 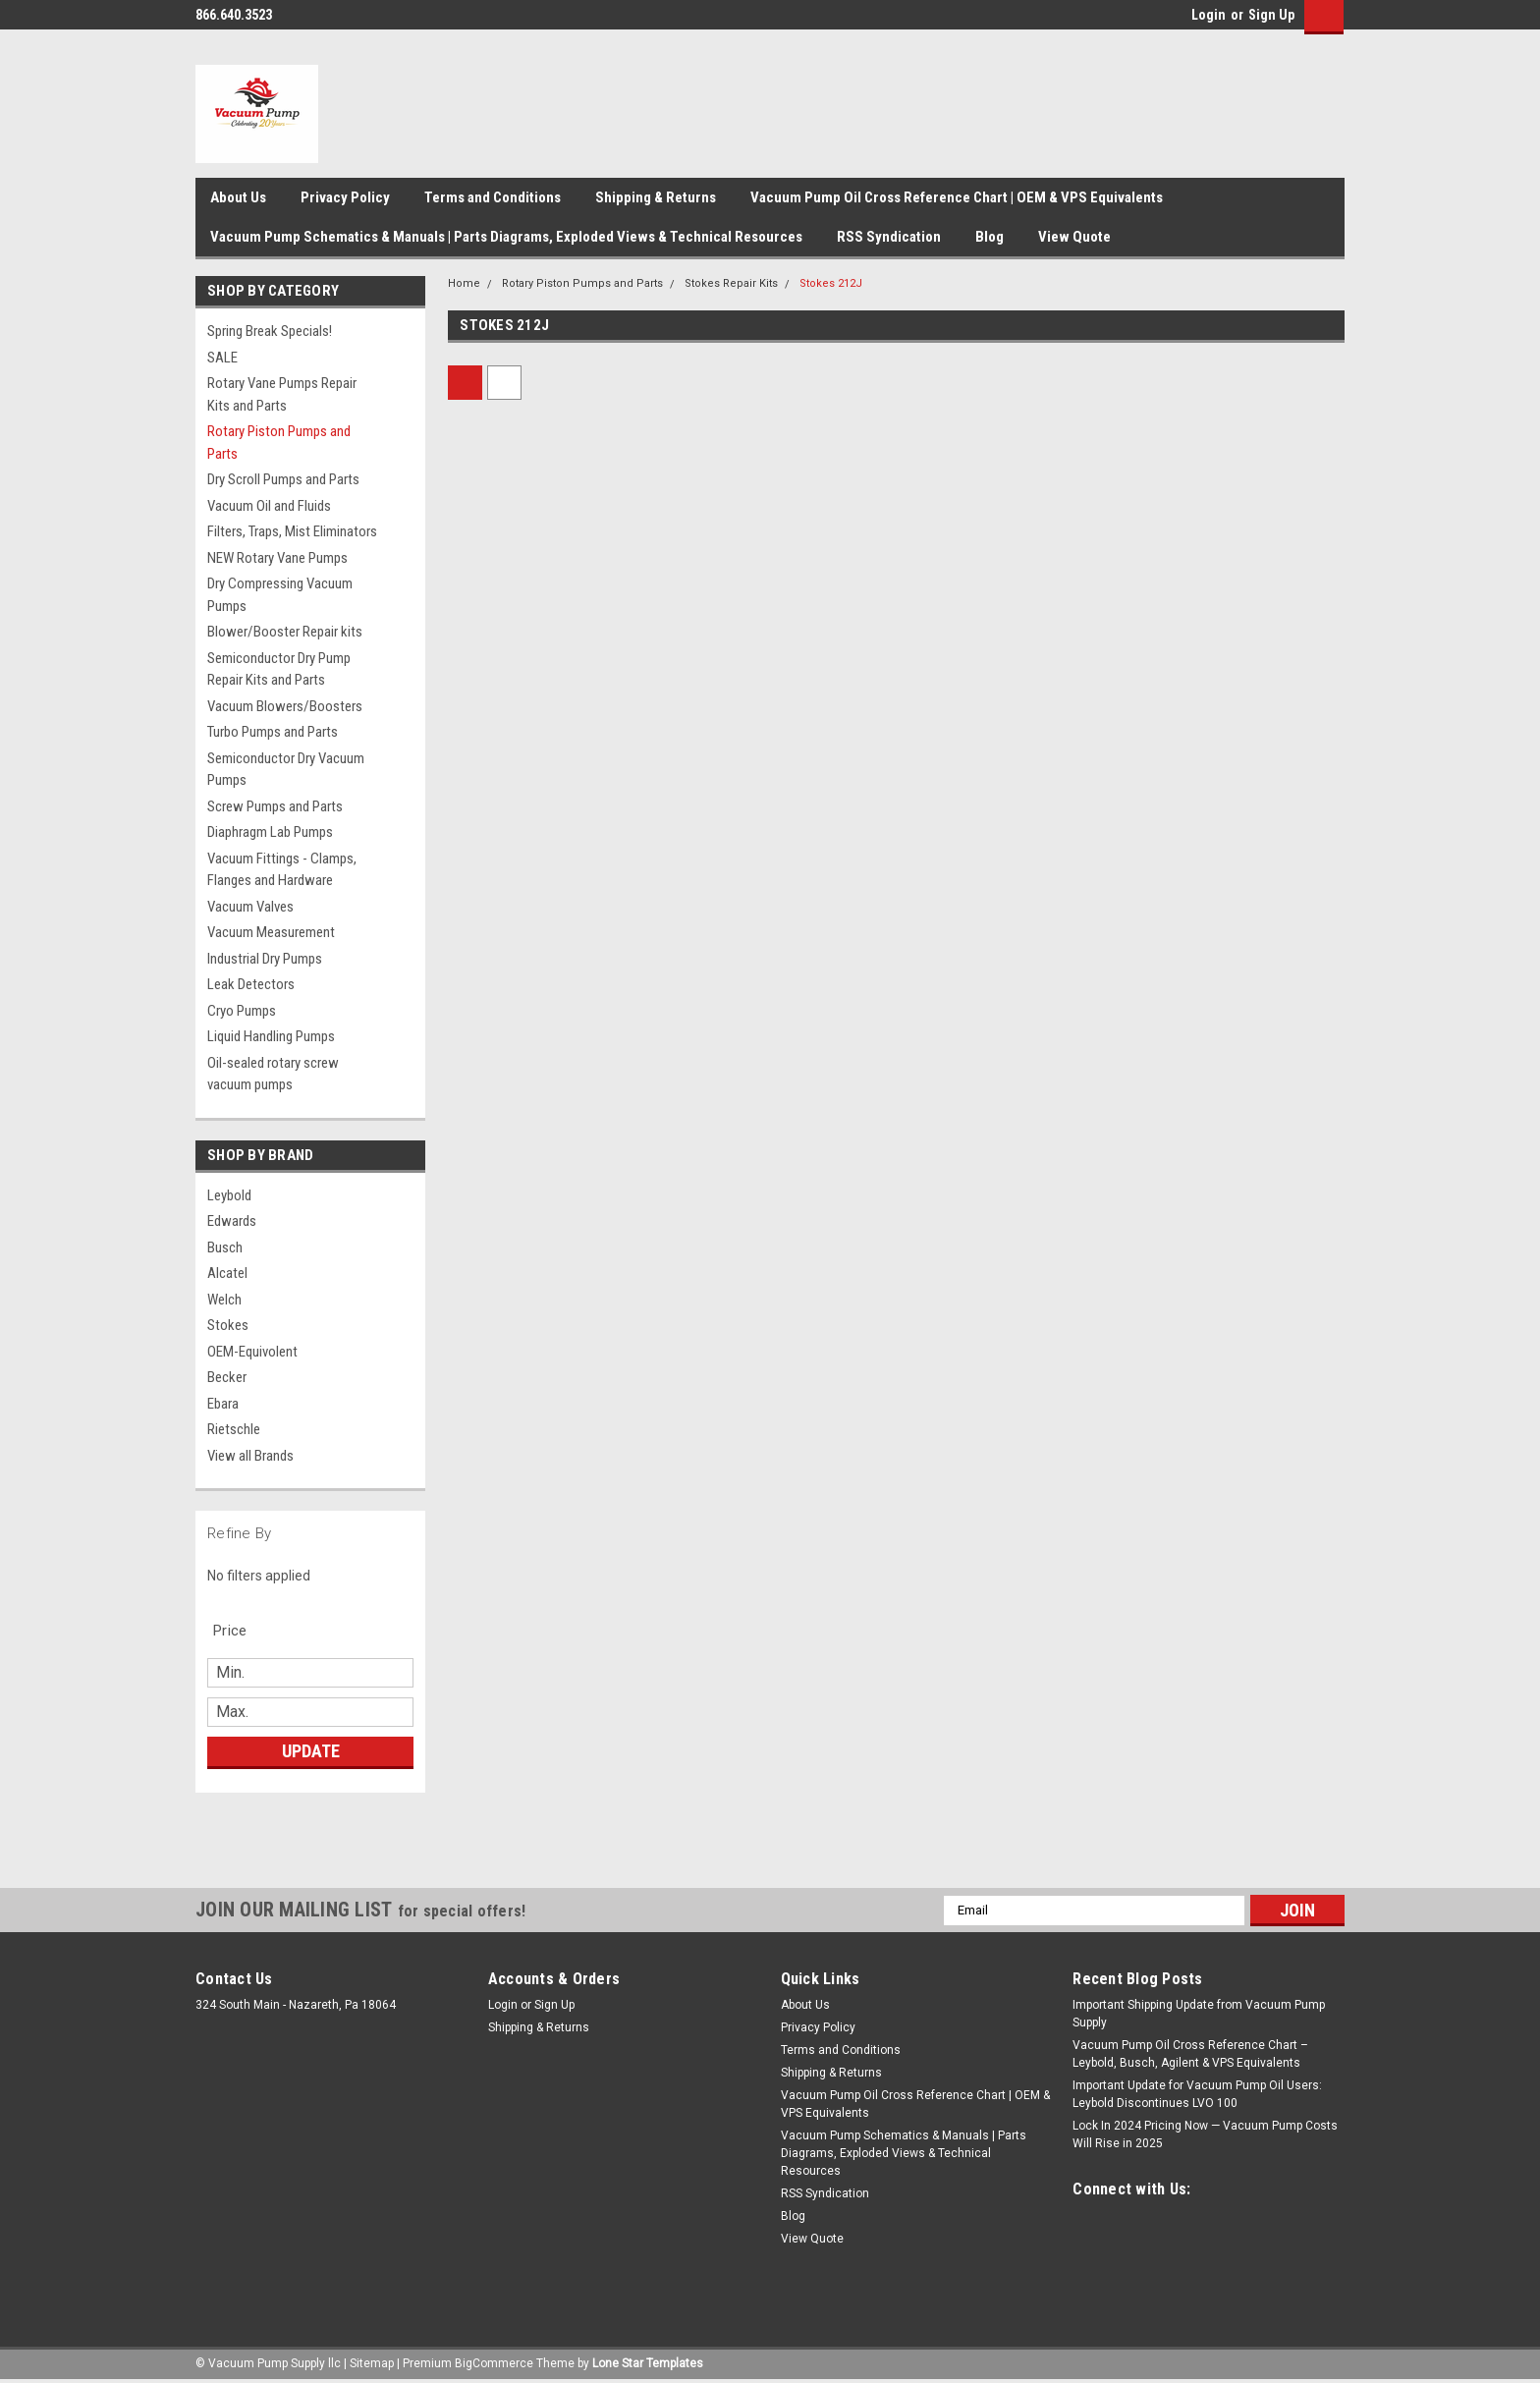 What do you see at coordinates (292, 531) in the screenshot?
I see `Filters, Traps, Mist Eliminators` at bounding box center [292, 531].